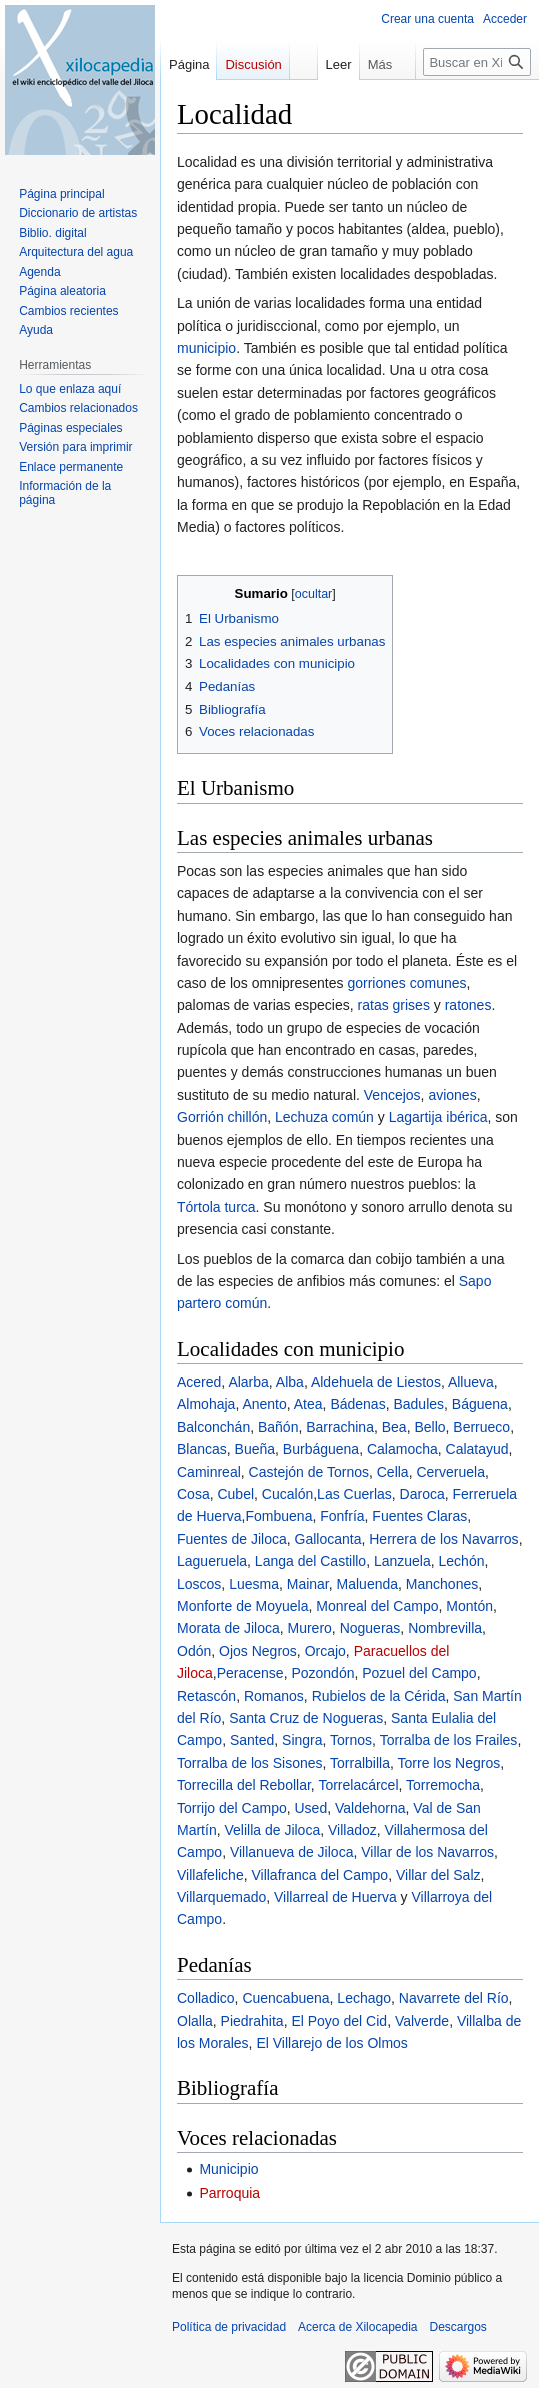 The width and height of the screenshot is (539, 2388). Describe the element at coordinates (379, 1696) in the screenshot. I see `Rubielos de la Cérida` at that location.